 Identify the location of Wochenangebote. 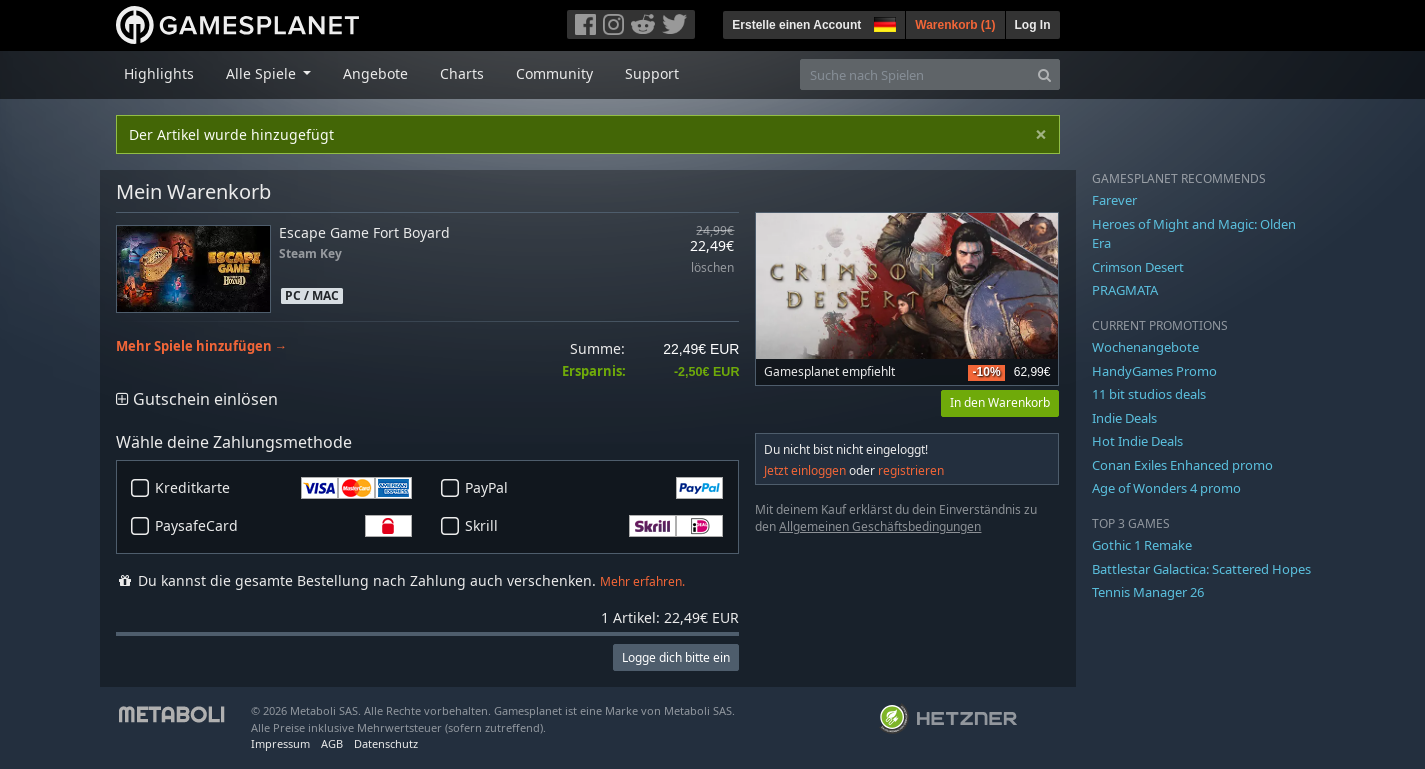
(1145, 347).